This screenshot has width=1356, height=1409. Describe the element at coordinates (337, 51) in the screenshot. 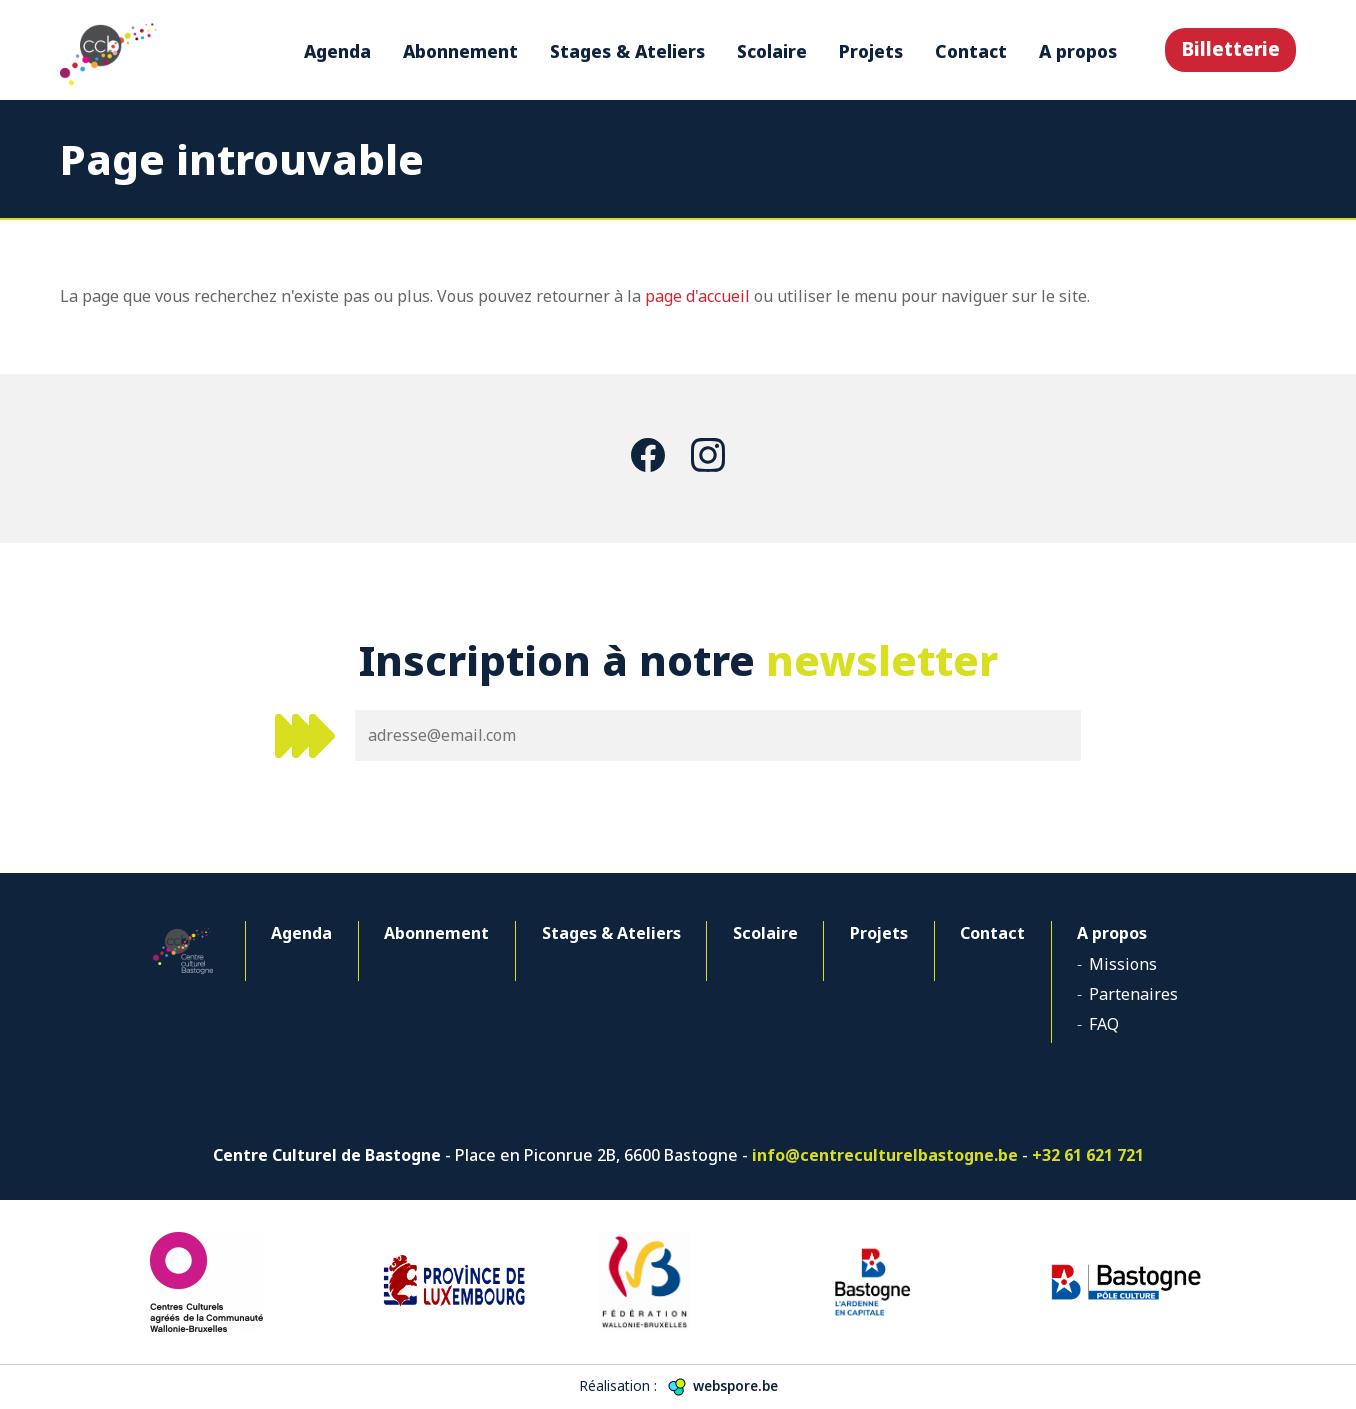

I see `Agenda` at that location.